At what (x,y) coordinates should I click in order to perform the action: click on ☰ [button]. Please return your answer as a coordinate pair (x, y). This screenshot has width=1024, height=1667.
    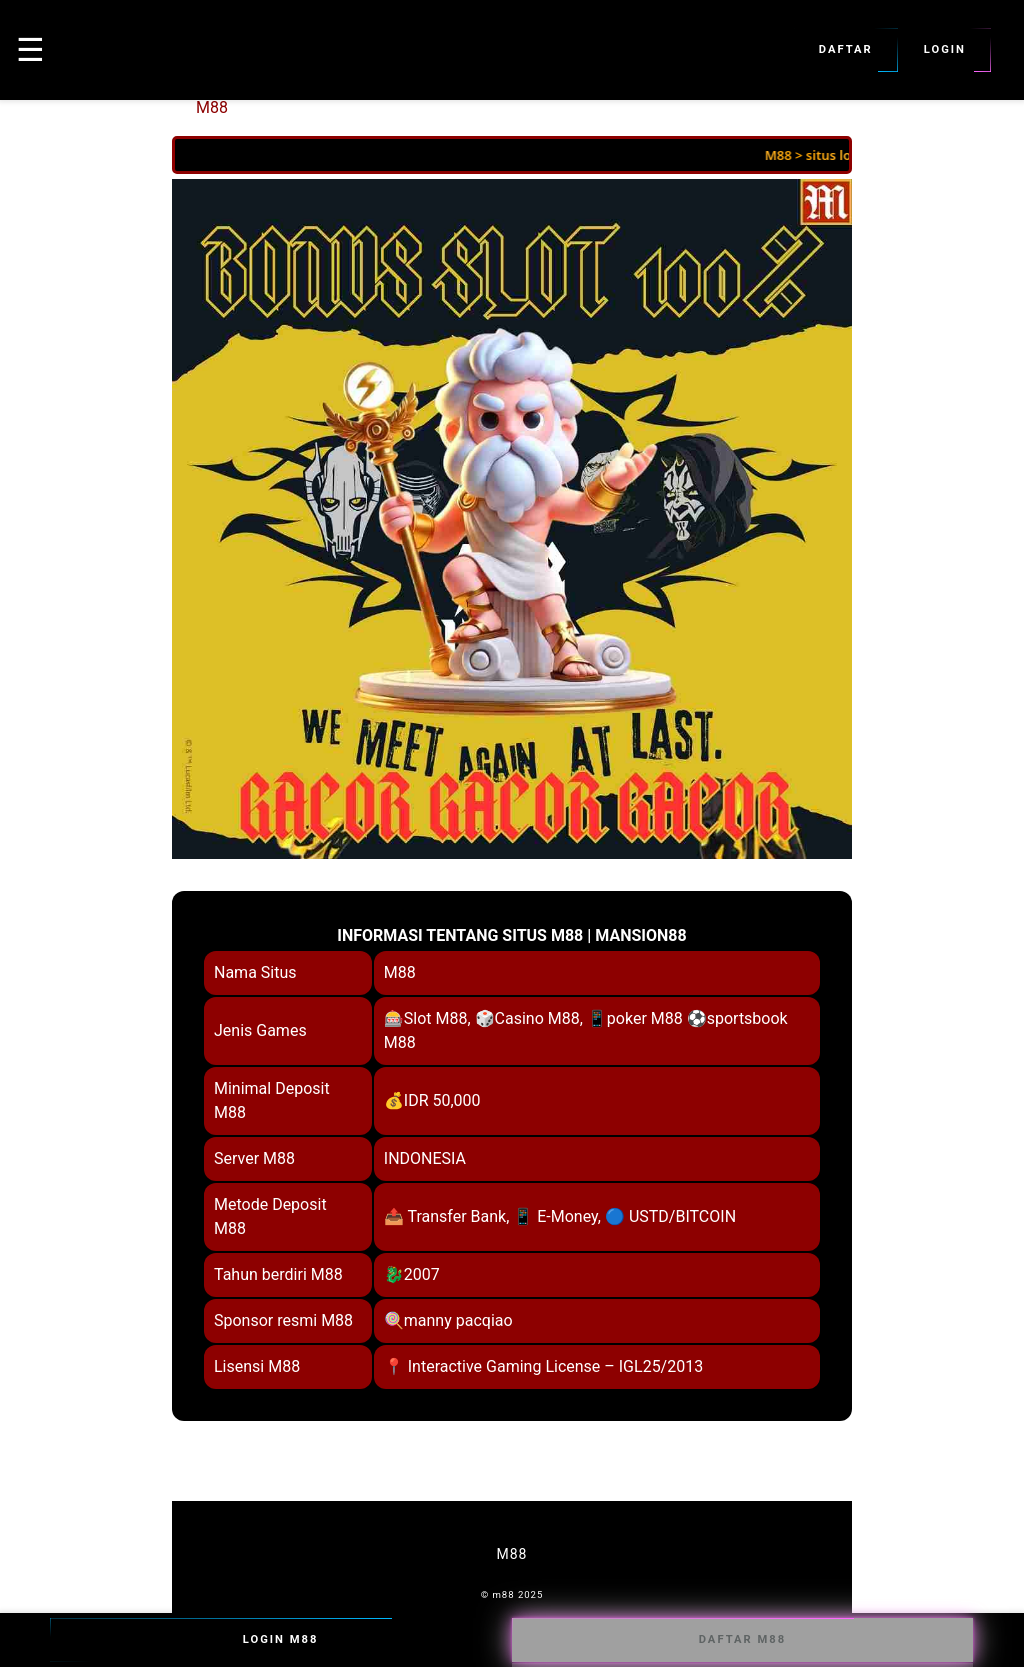
    Looking at the image, I should click on (30, 50).